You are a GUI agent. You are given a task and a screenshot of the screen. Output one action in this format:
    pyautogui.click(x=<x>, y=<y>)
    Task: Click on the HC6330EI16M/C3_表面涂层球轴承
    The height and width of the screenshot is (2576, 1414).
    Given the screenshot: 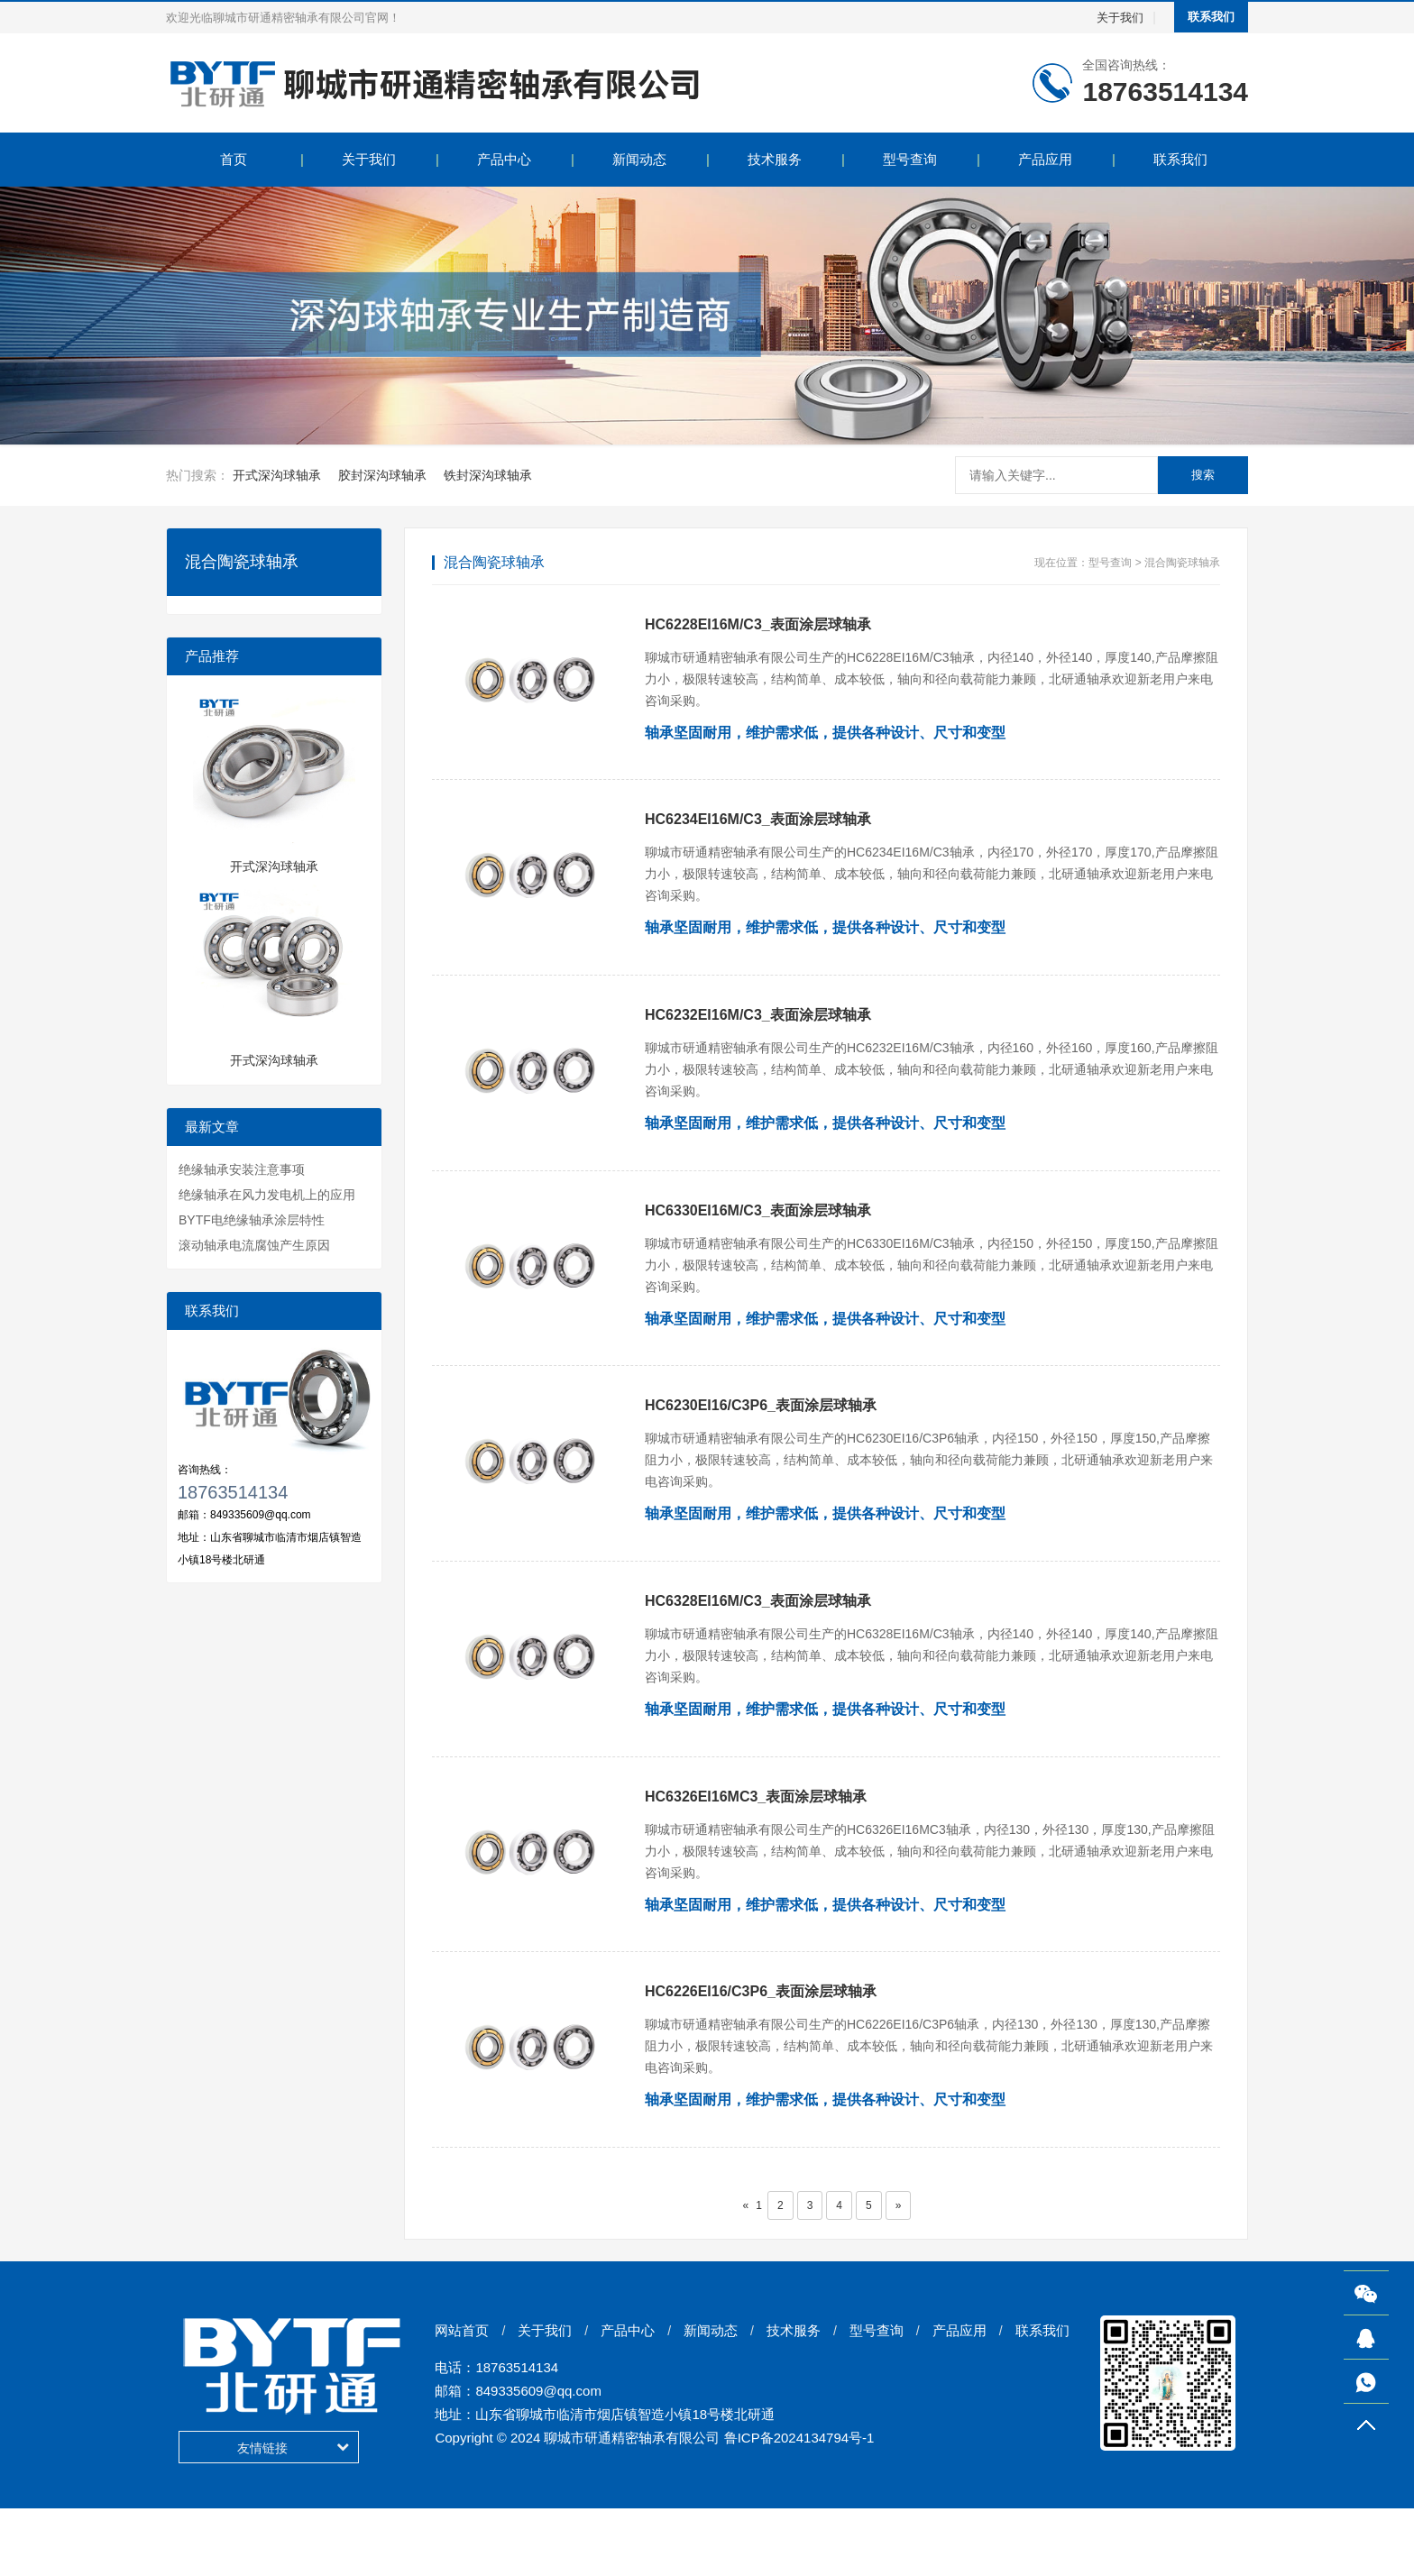 What is the action you would take?
    pyautogui.click(x=758, y=1235)
    